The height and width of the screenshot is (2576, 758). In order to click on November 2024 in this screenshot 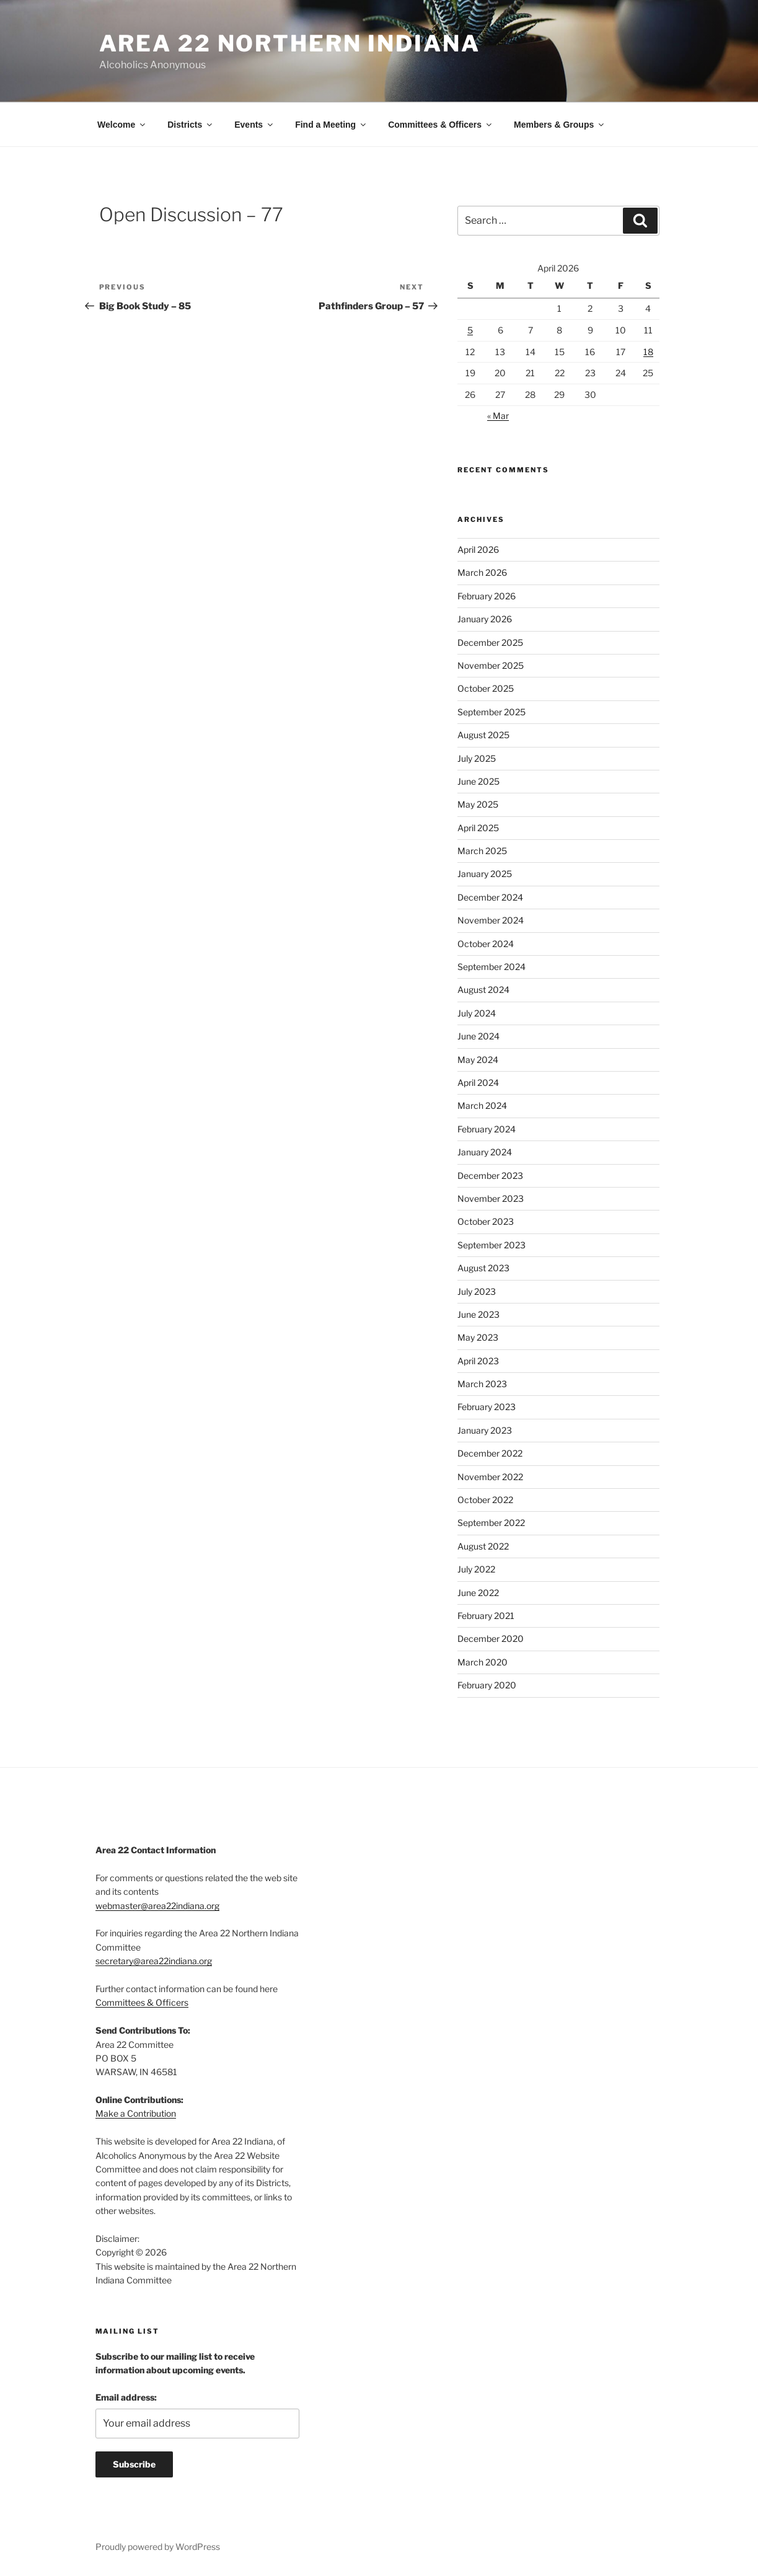, I will do `click(490, 920)`.